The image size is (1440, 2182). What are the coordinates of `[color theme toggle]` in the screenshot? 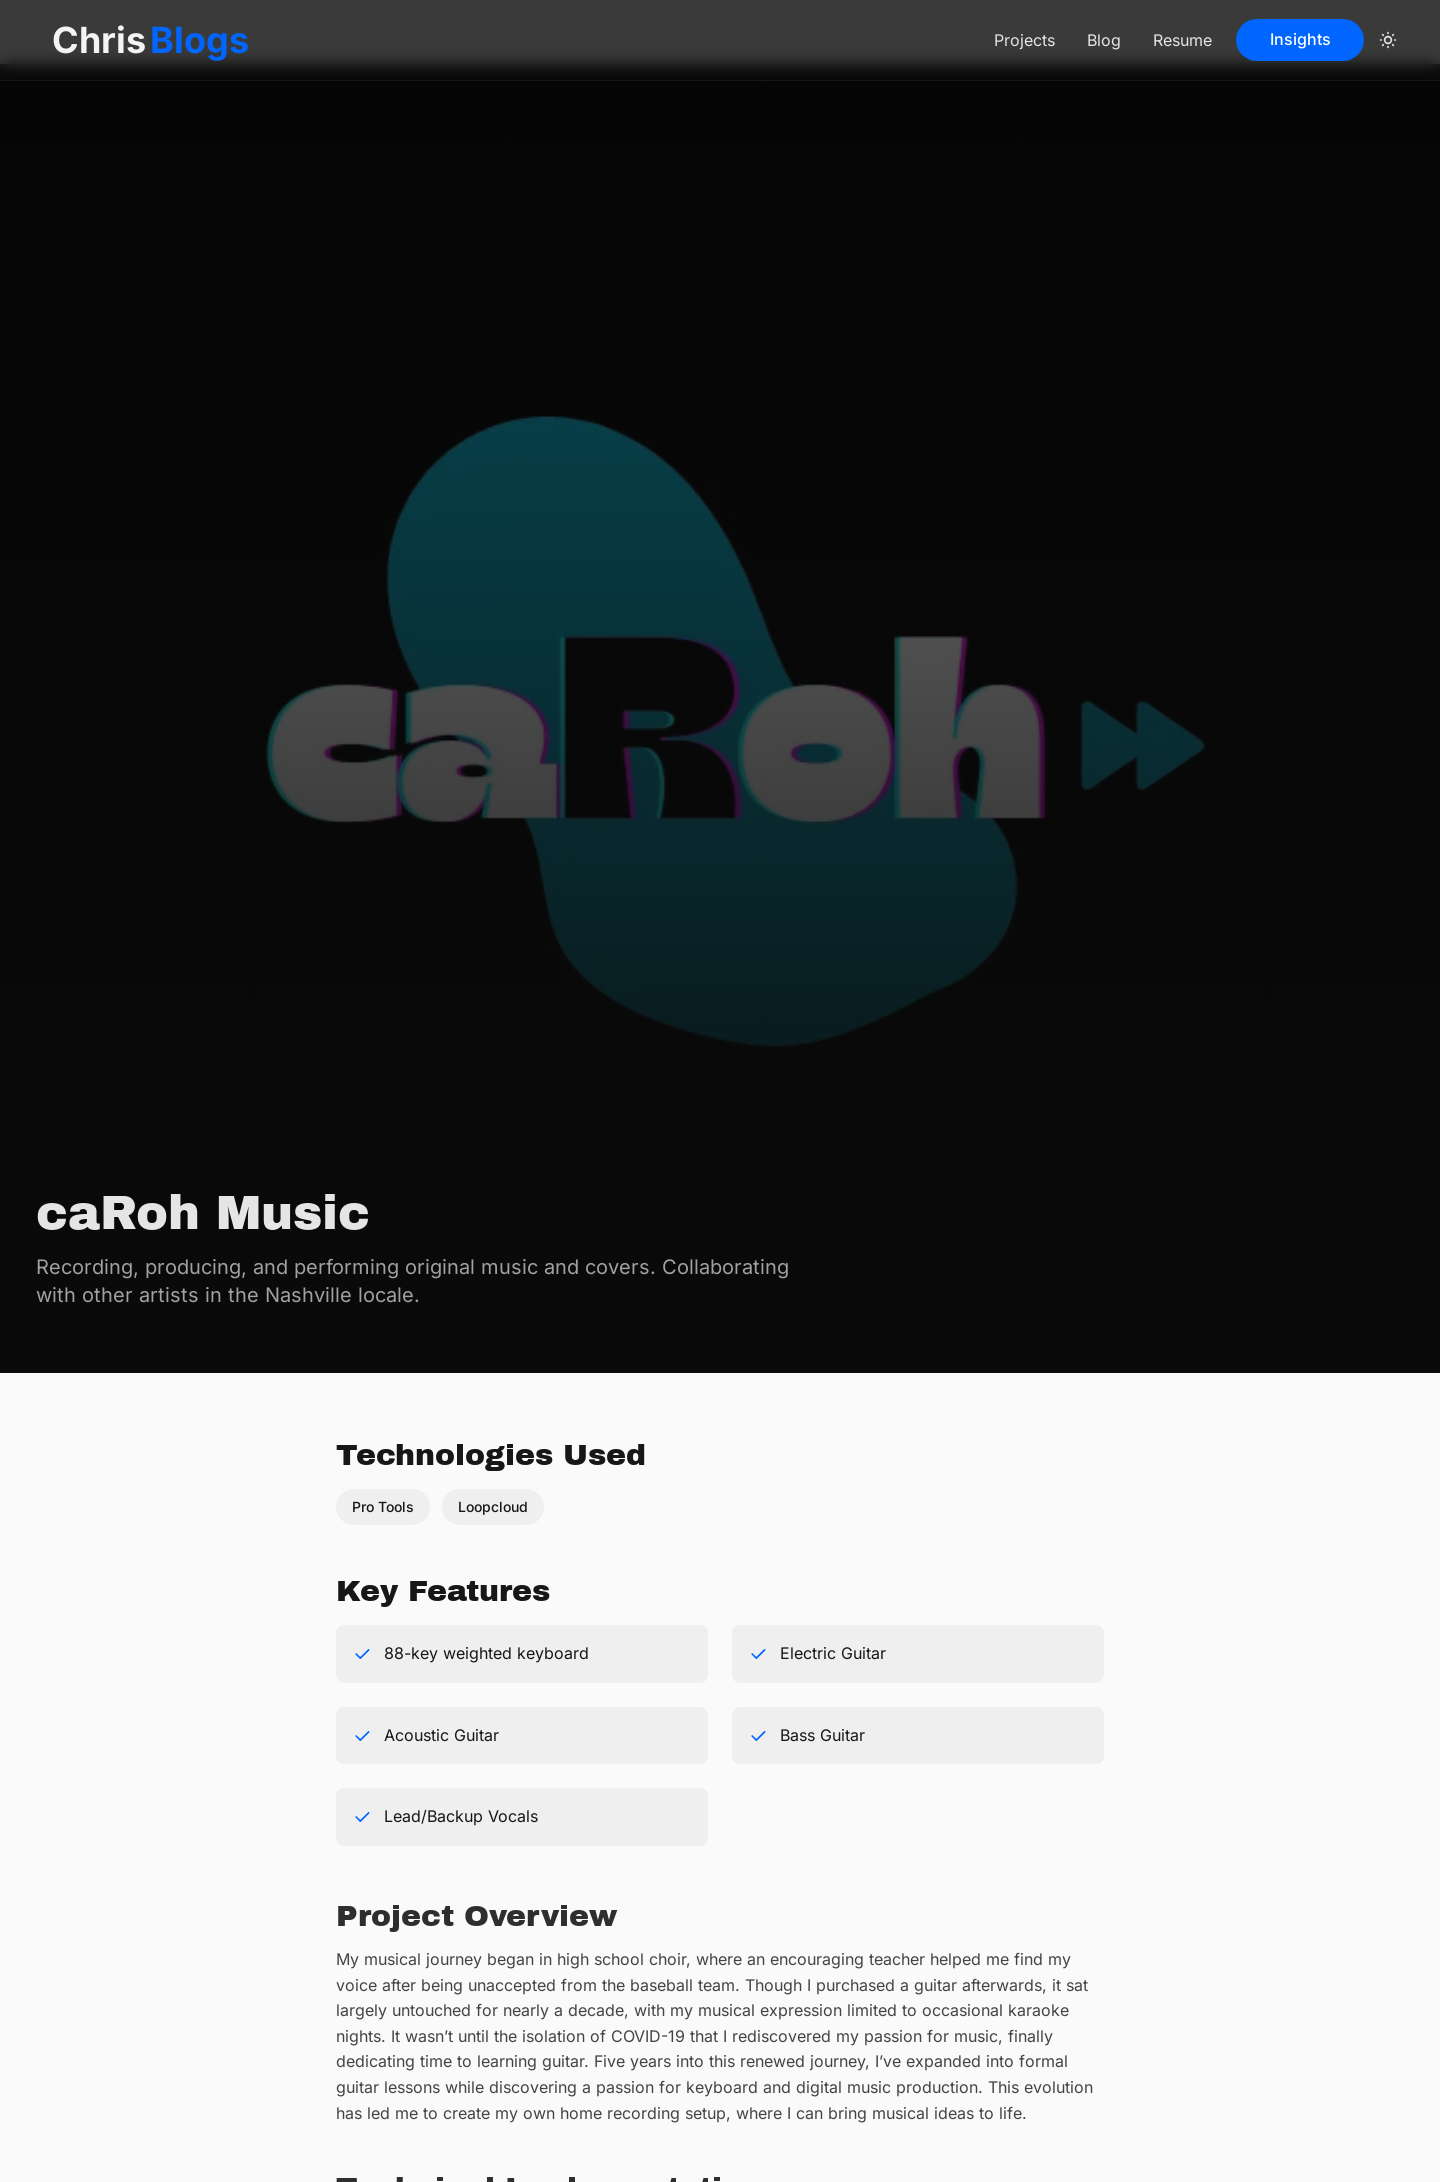 It's located at (1388, 40).